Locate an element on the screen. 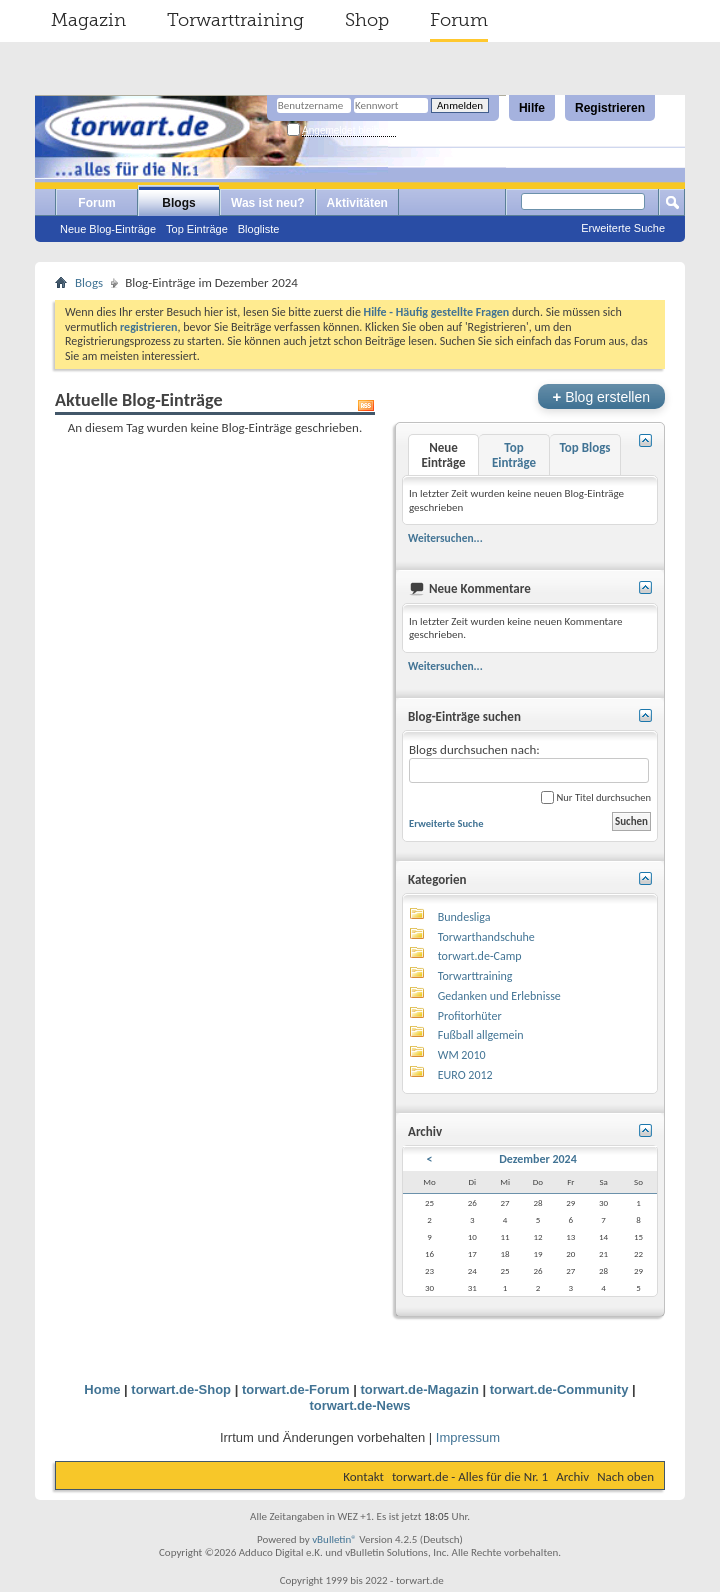 The height and width of the screenshot is (1592, 720). Bundesliga is located at coordinates (464, 917).